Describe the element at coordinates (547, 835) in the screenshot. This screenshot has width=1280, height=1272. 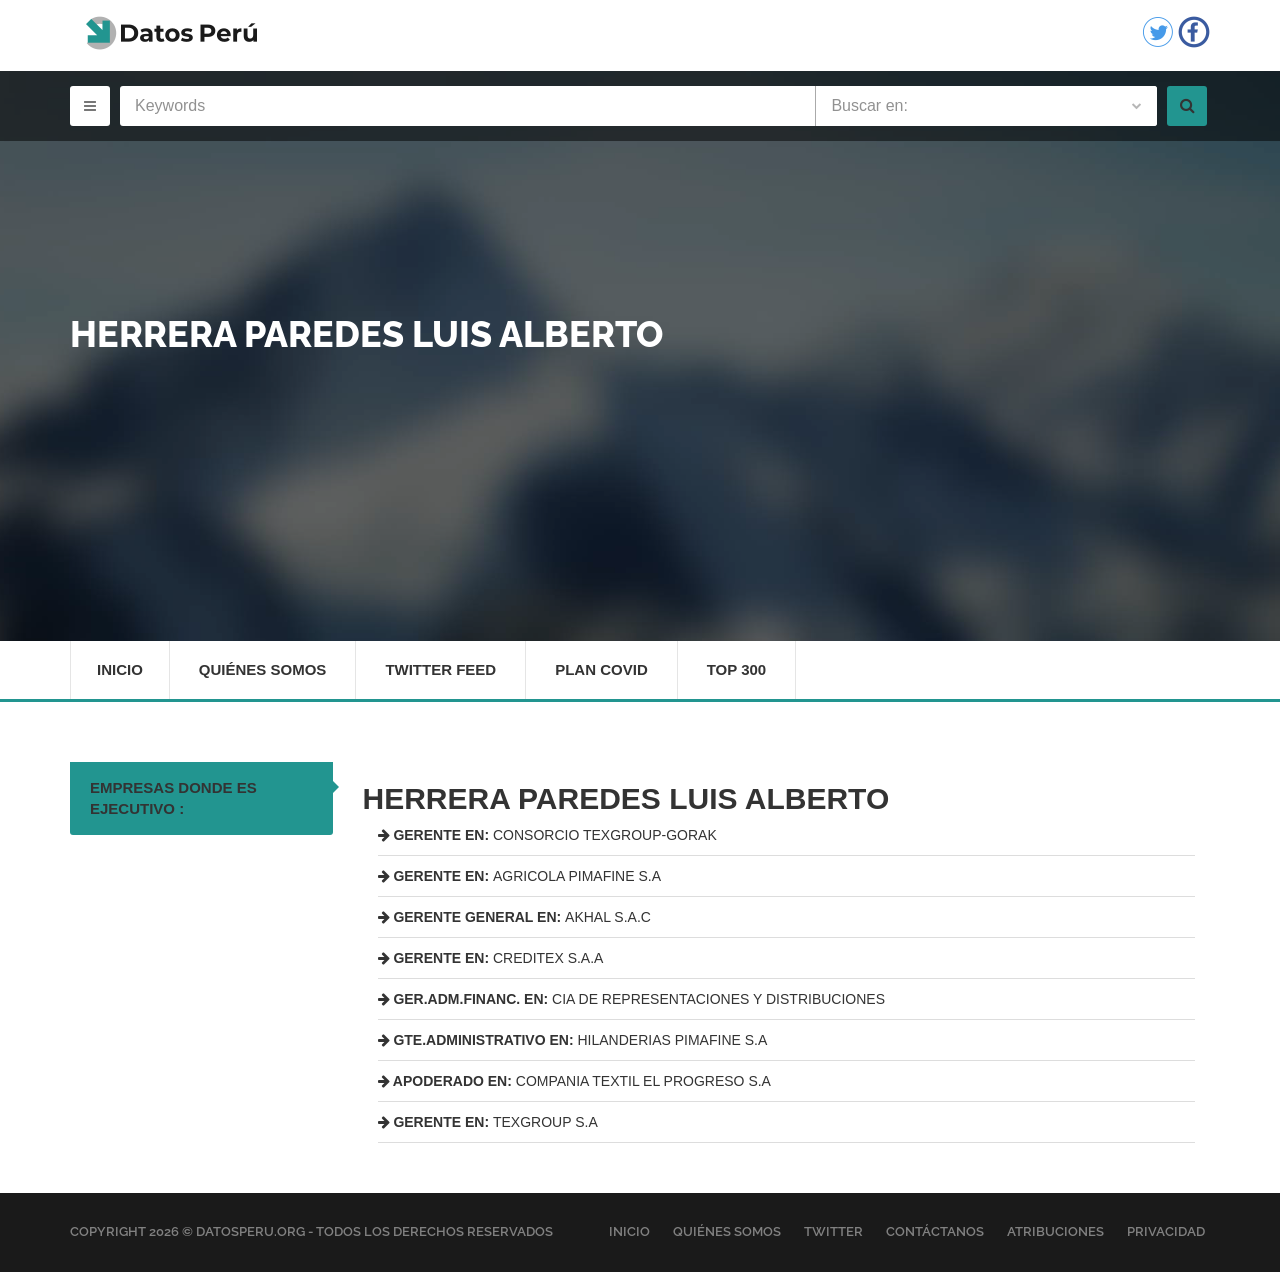
I see `CONSORCIO TEXGROUP-GORAK` at that location.